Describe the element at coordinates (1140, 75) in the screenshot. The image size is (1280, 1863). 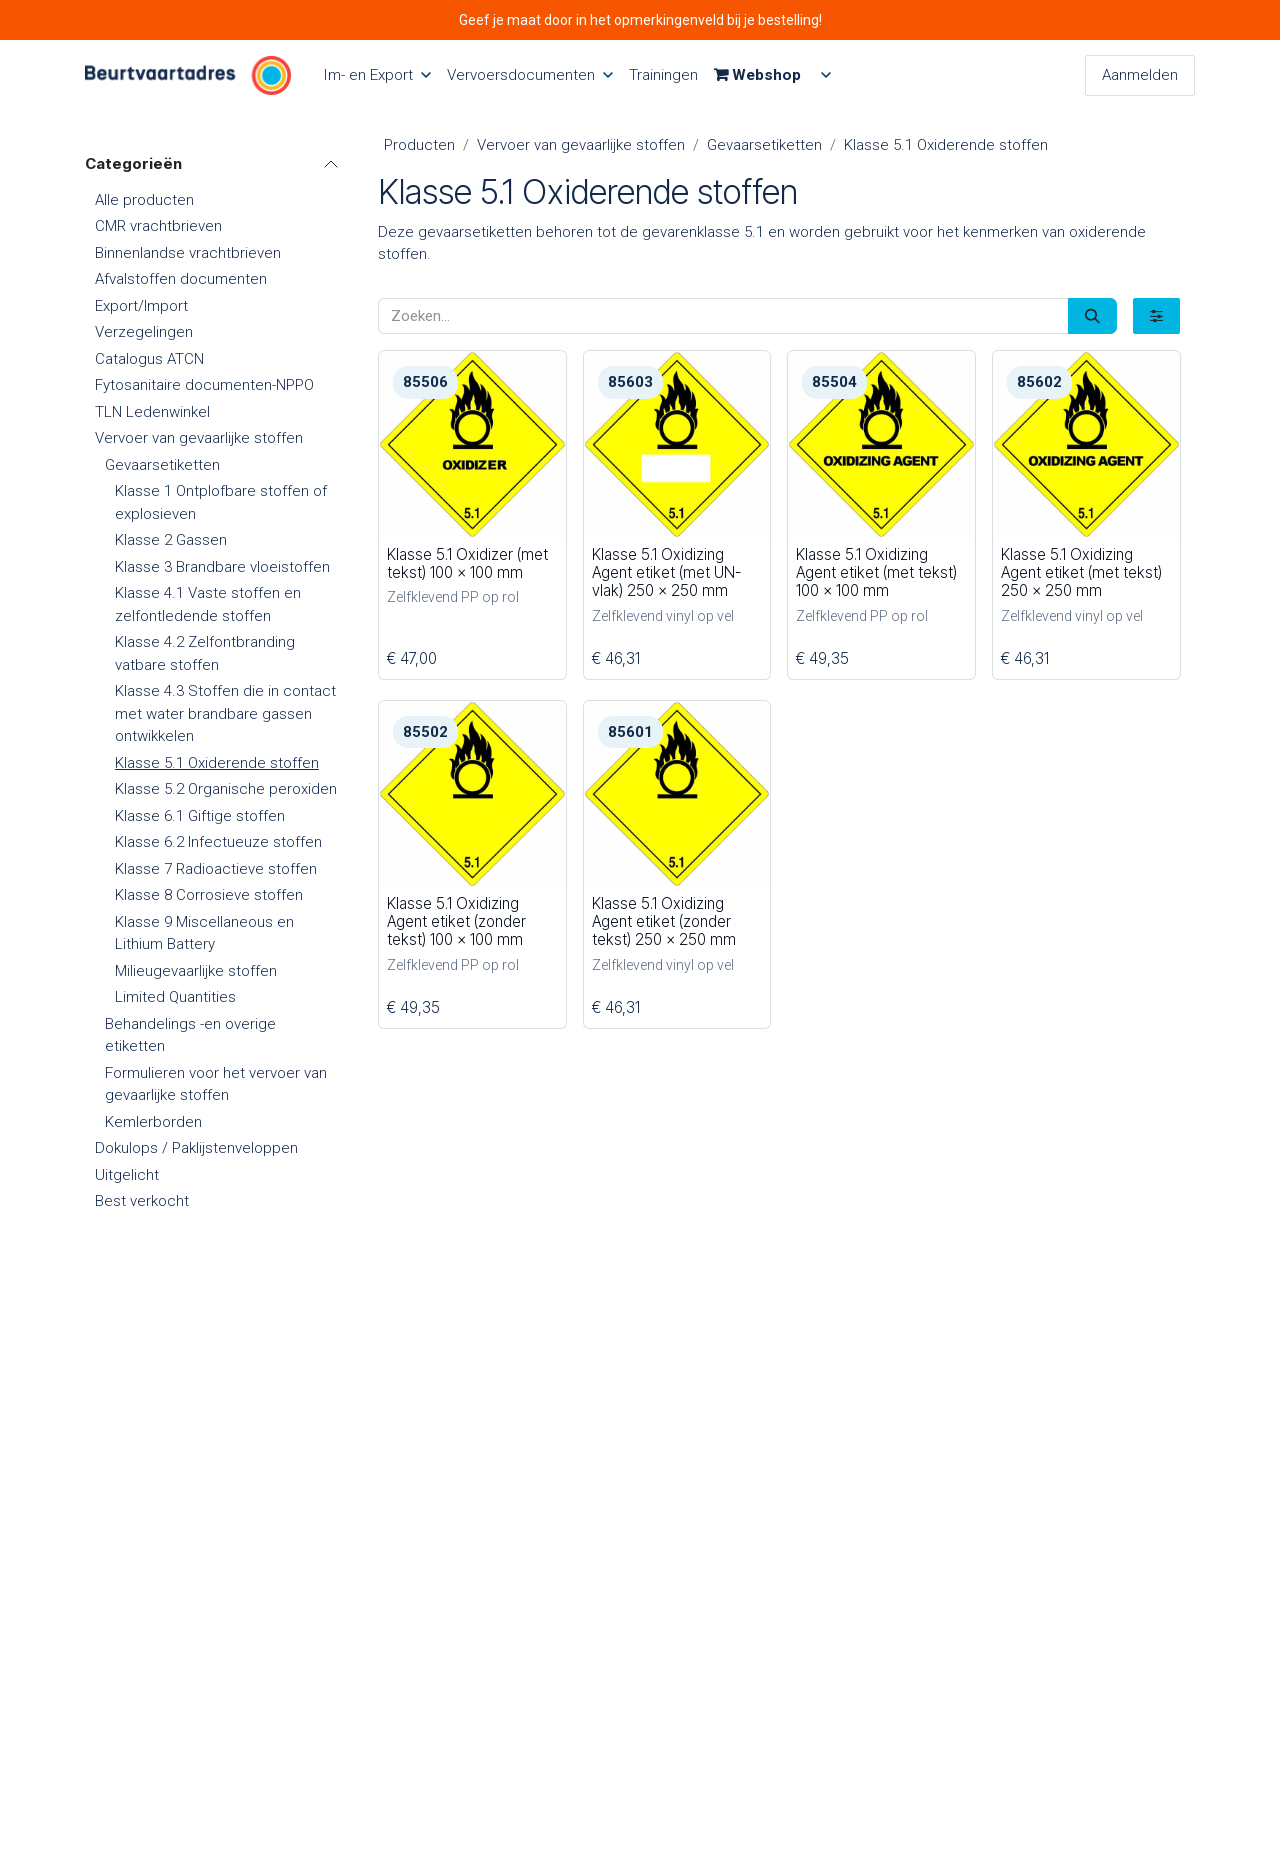
I see `Aanmelden` at that location.